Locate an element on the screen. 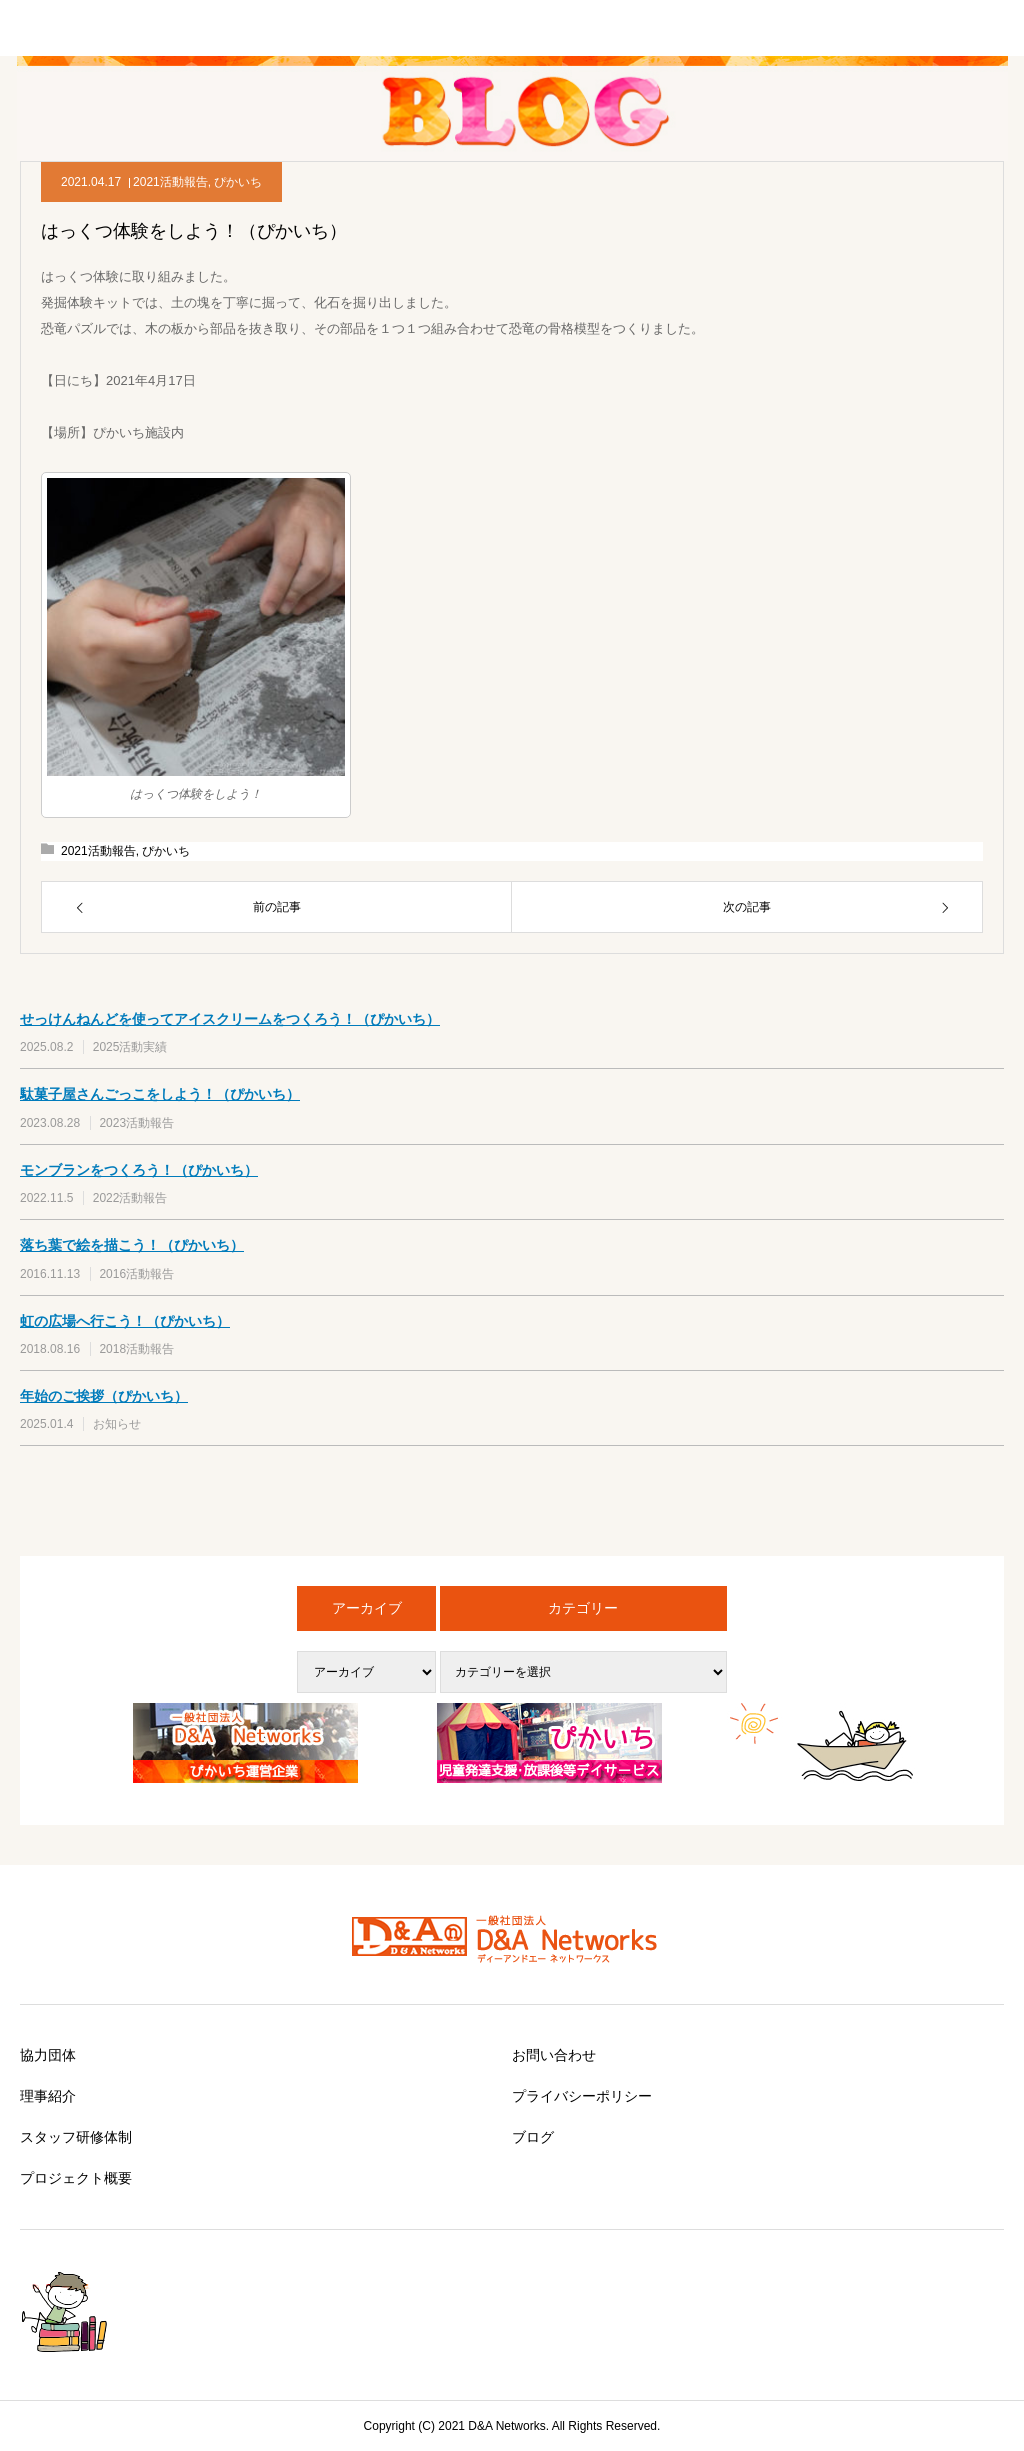  2023活動報告 is located at coordinates (136, 1123).